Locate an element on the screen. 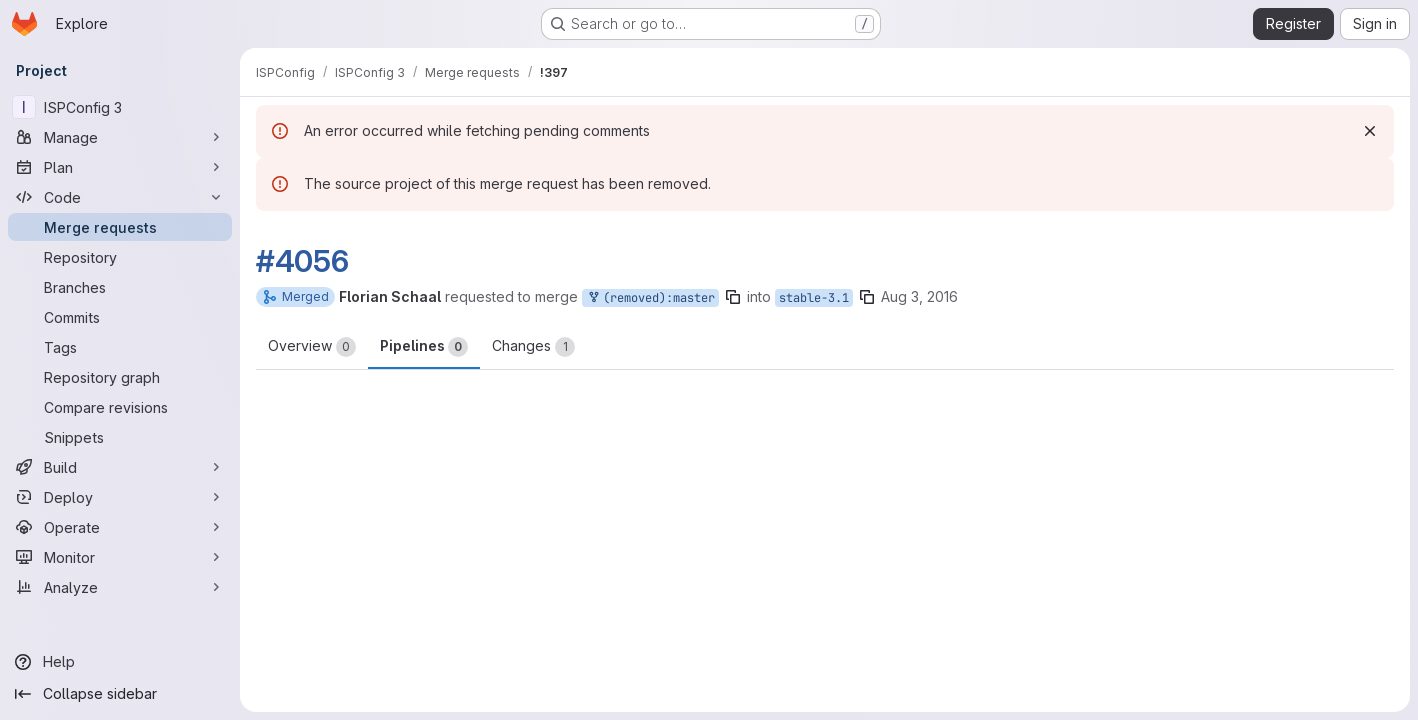 This screenshot has height=720, width=1418. #4056 is located at coordinates (302, 261).